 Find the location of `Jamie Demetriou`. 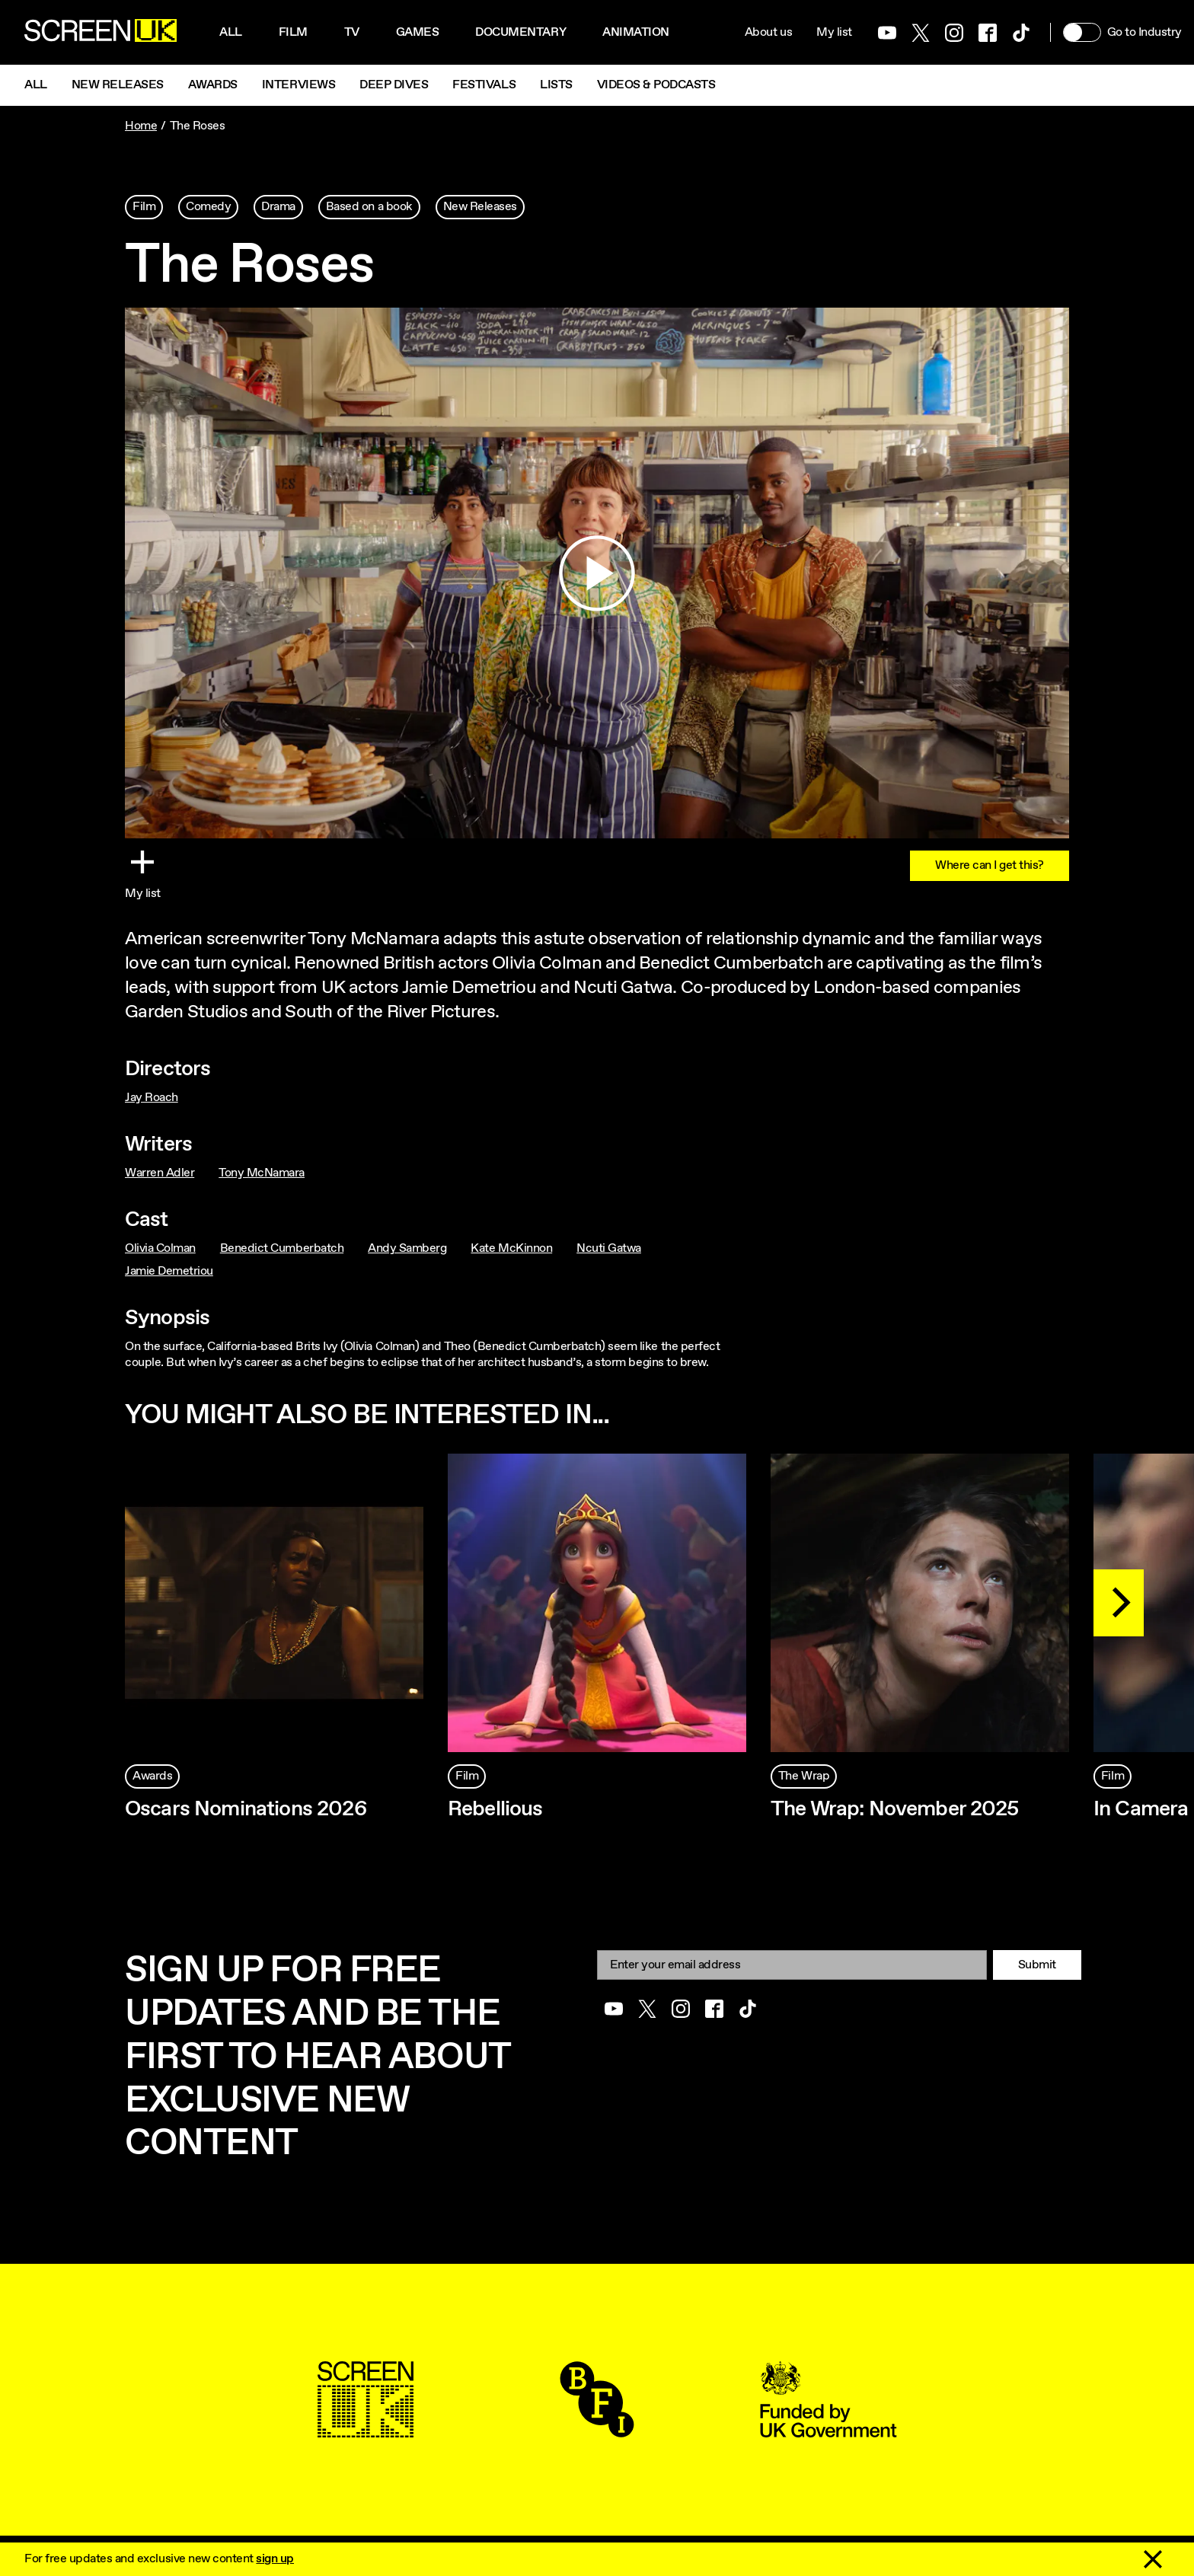

Jamie Demetriou is located at coordinates (169, 1271).